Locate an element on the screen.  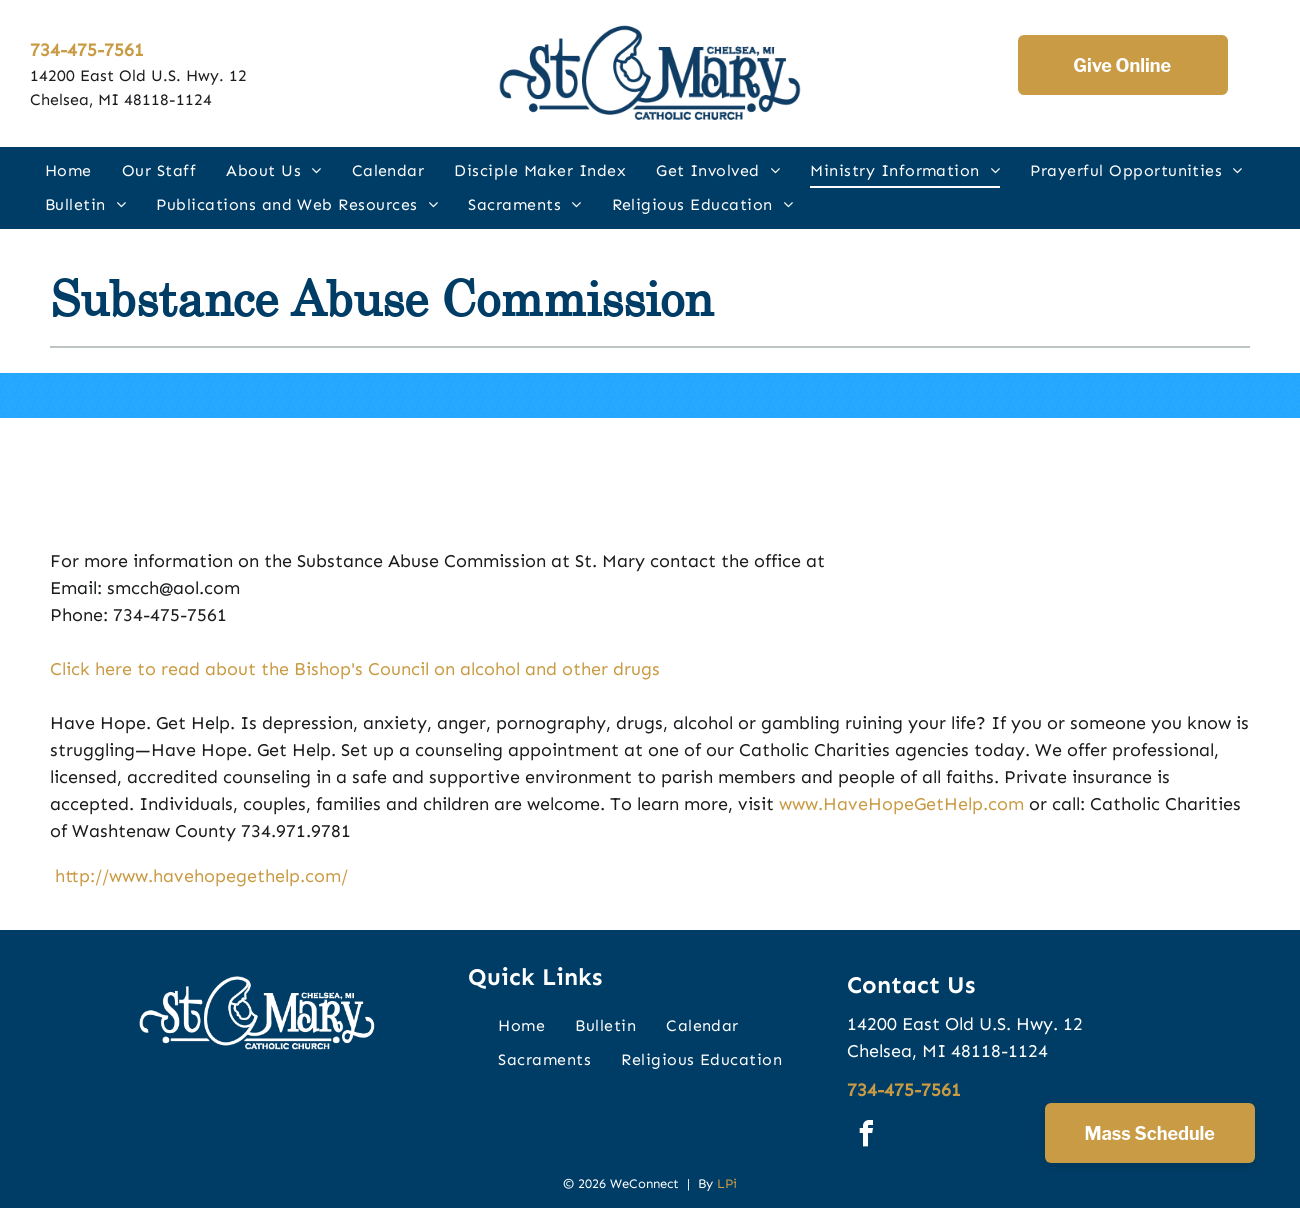
www.HaveHopeGetHelp.com is located at coordinates (901, 804).